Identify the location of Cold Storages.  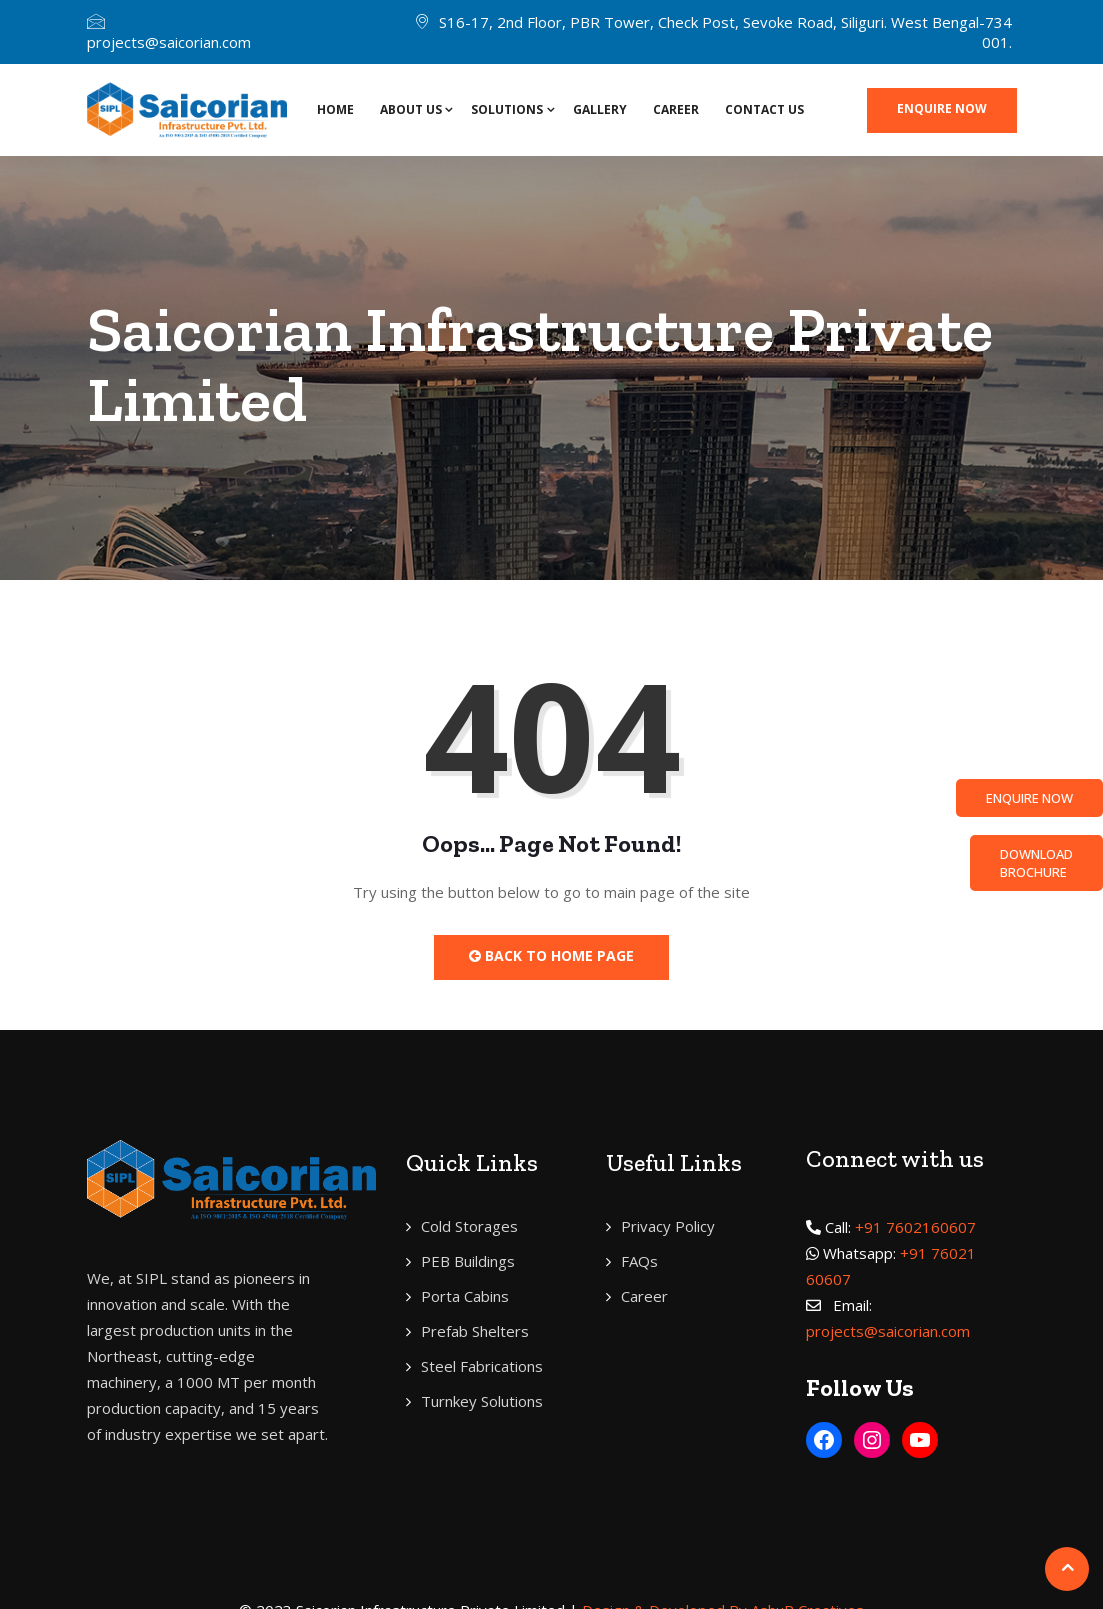
(469, 1226).